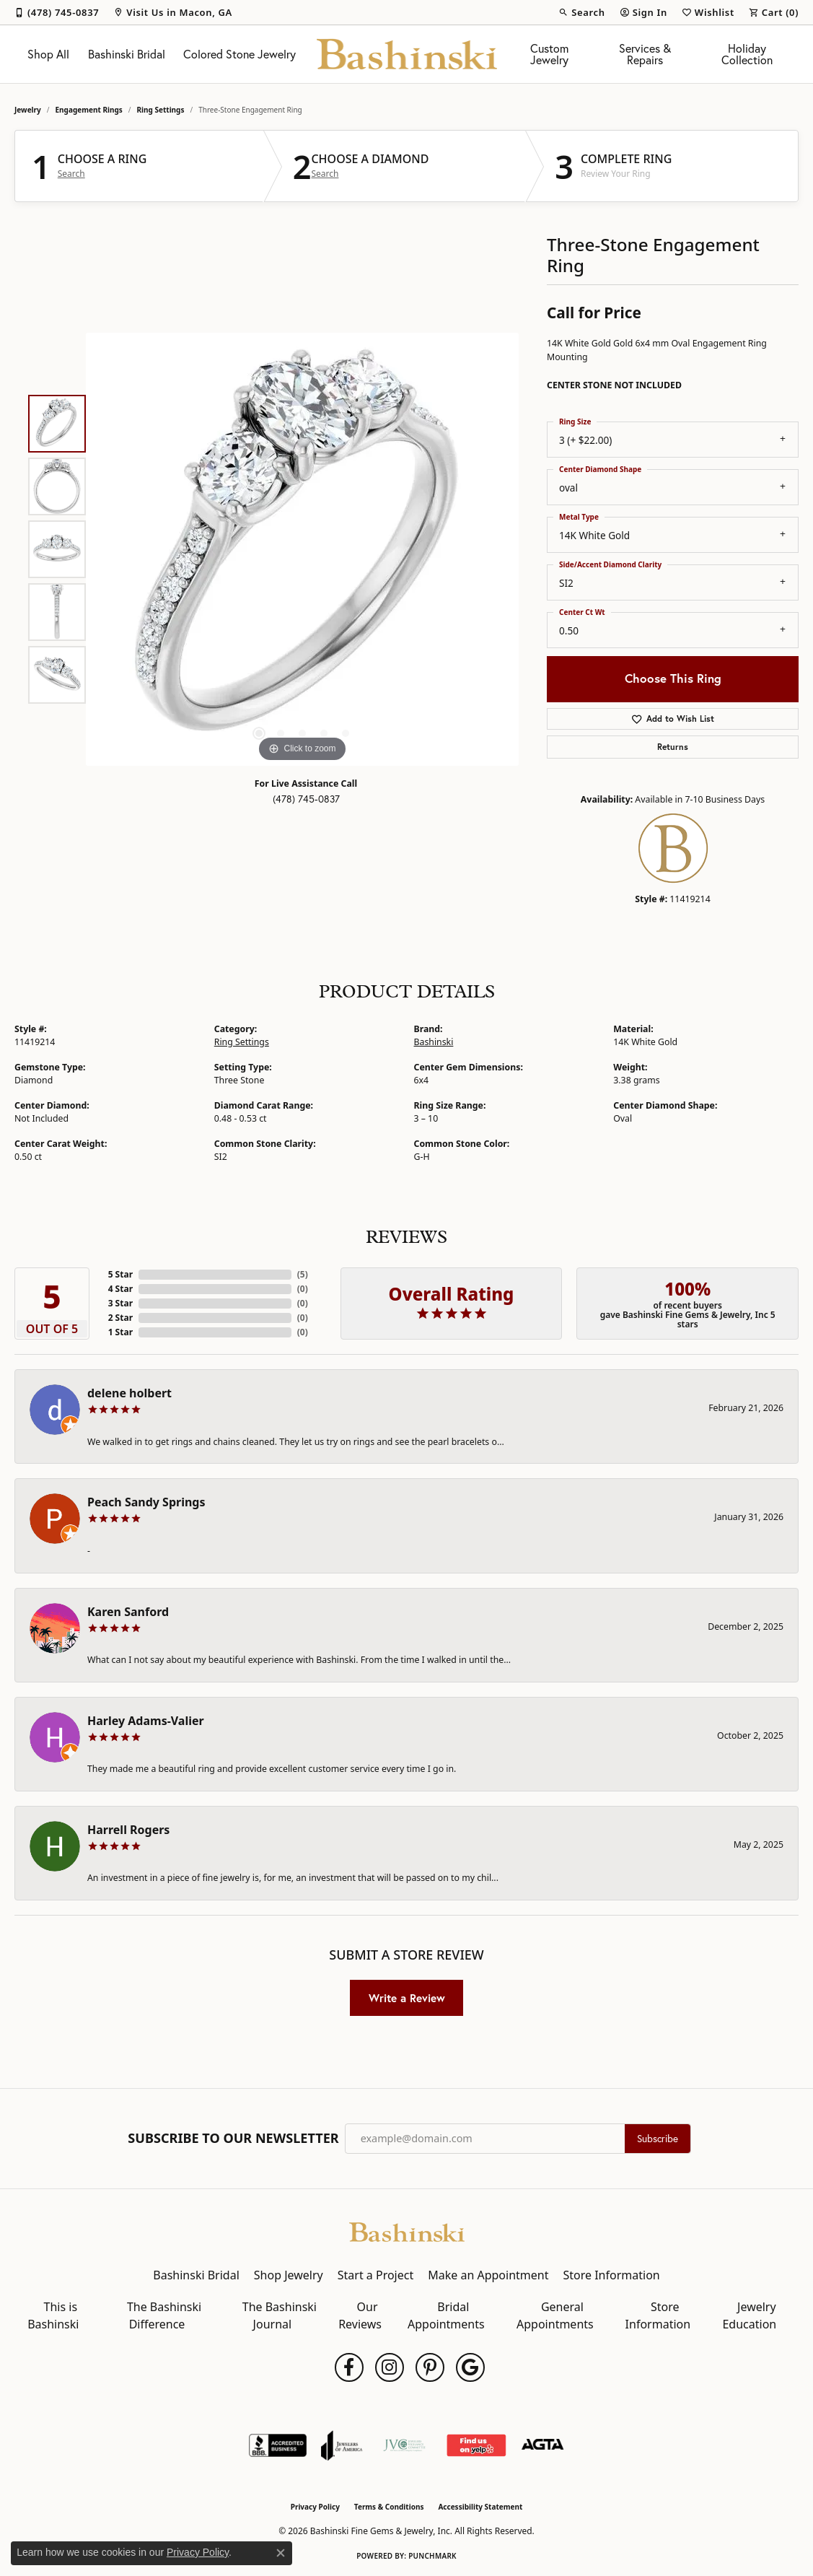  What do you see at coordinates (407, 1998) in the screenshot?
I see `Write a Review` at bounding box center [407, 1998].